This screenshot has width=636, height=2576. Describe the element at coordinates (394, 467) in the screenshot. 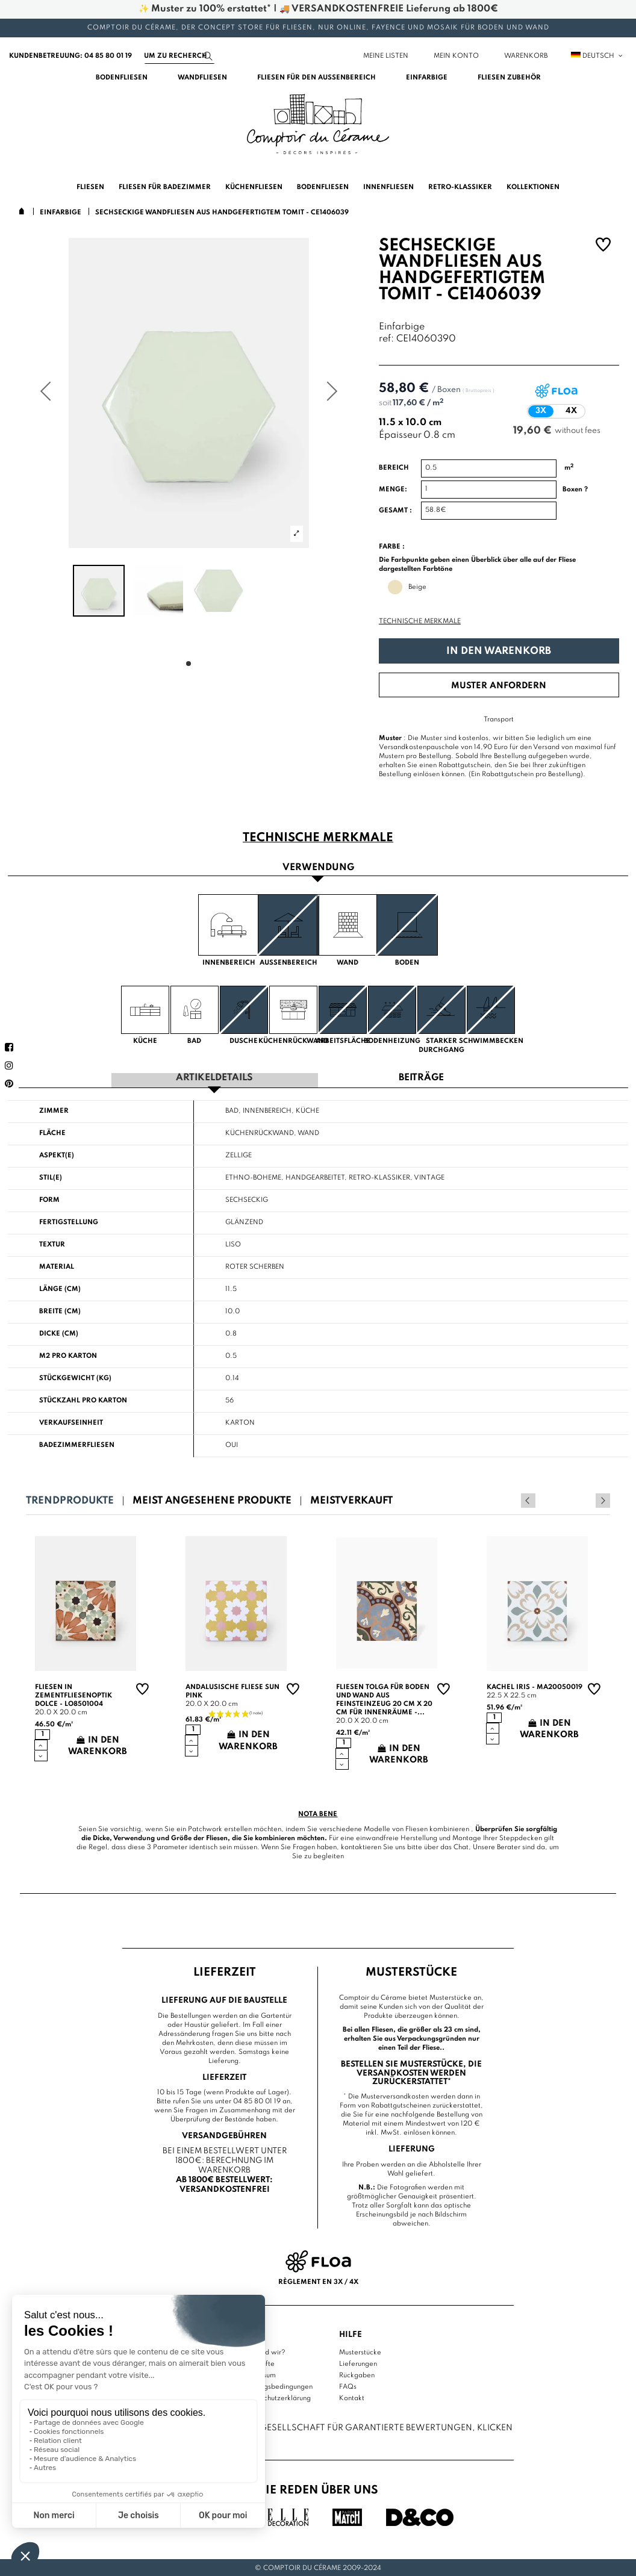

I see `Bereich` at that location.